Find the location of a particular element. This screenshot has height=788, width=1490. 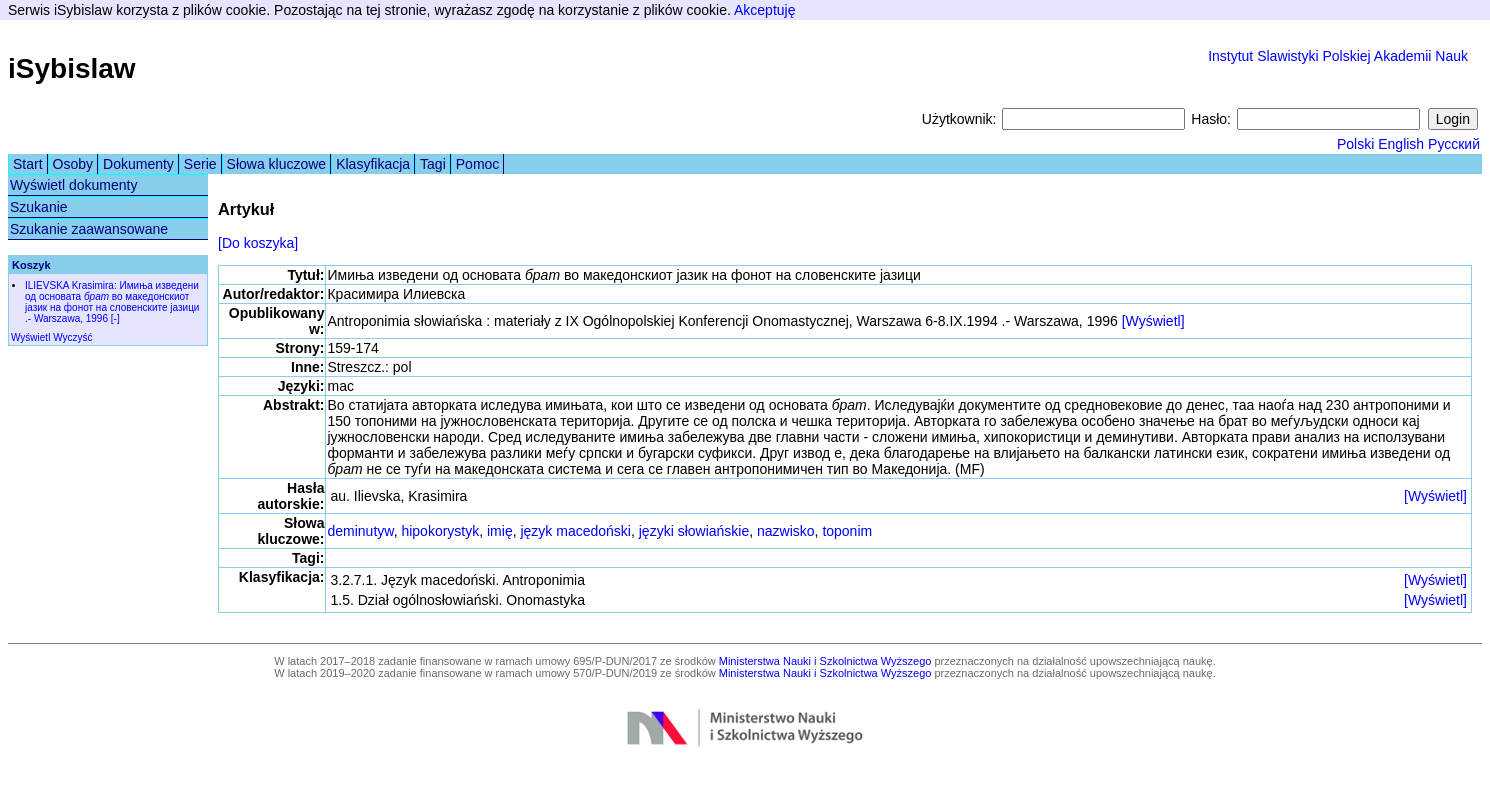

Pomoc is located at coordinates (478, 164).